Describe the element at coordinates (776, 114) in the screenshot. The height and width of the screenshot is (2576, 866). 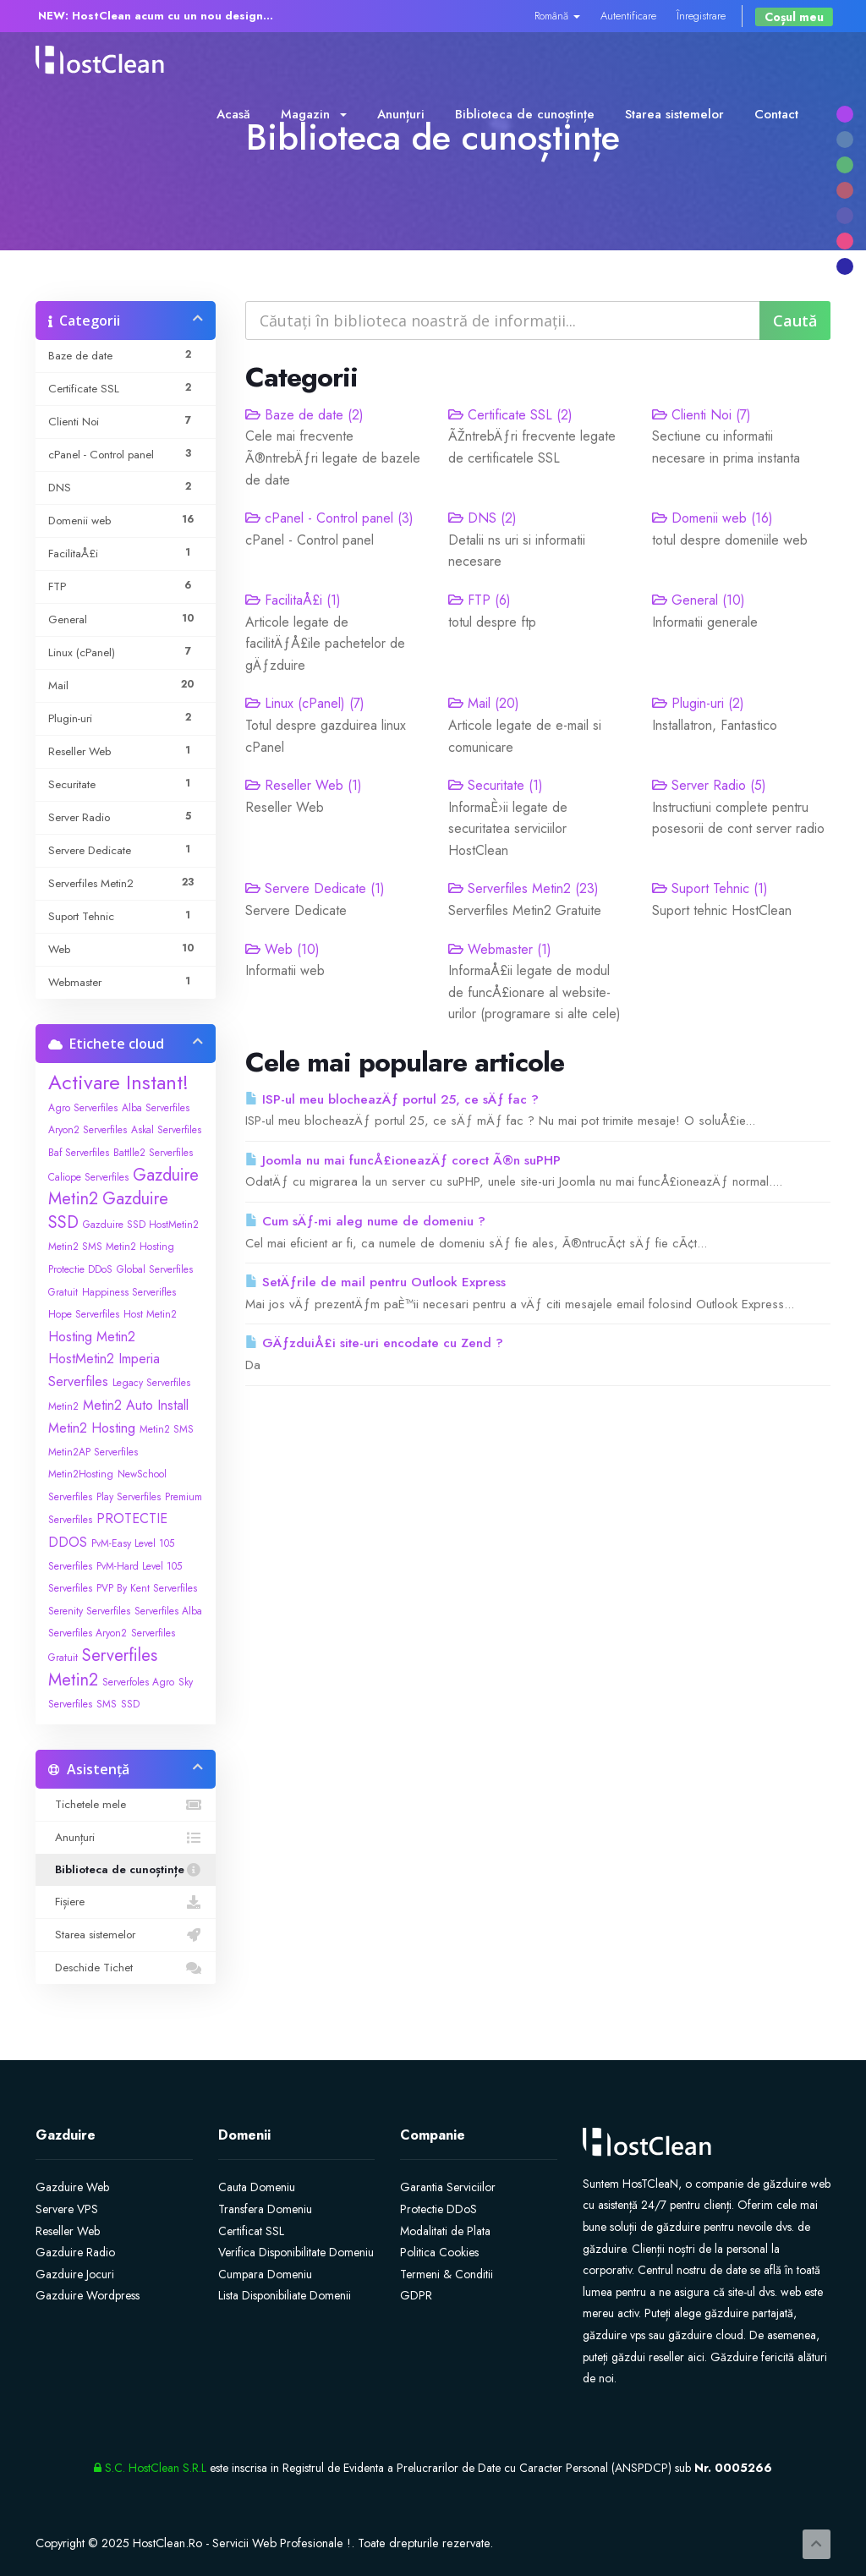
I see `Contact` at that location.